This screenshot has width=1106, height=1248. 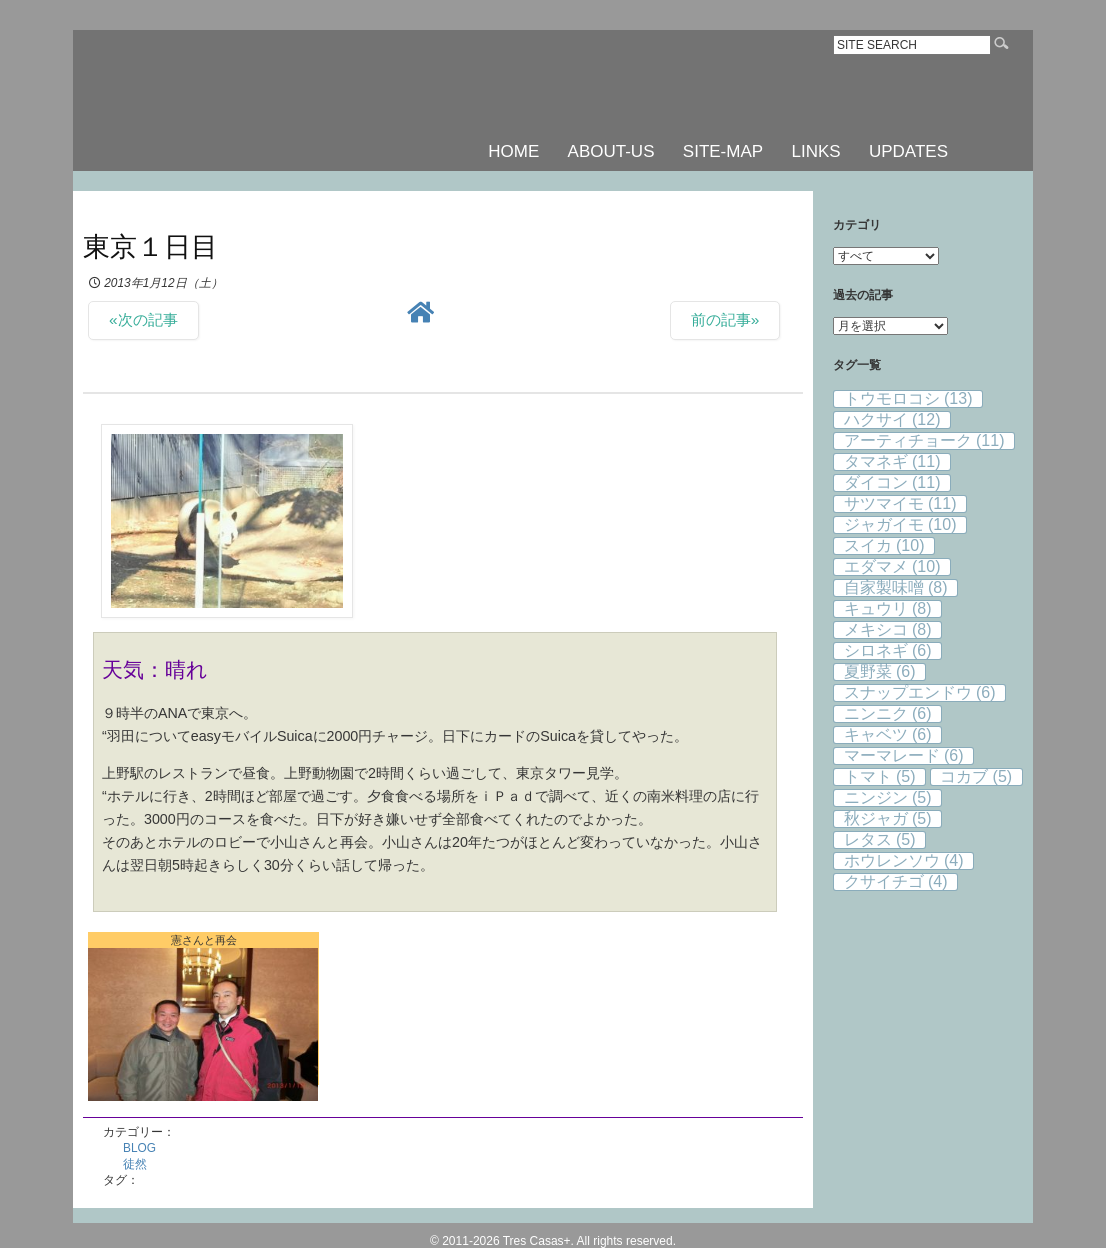 I want to click on エダマメ [エダマメ (10個の項目)], so click(x=892, y=566).